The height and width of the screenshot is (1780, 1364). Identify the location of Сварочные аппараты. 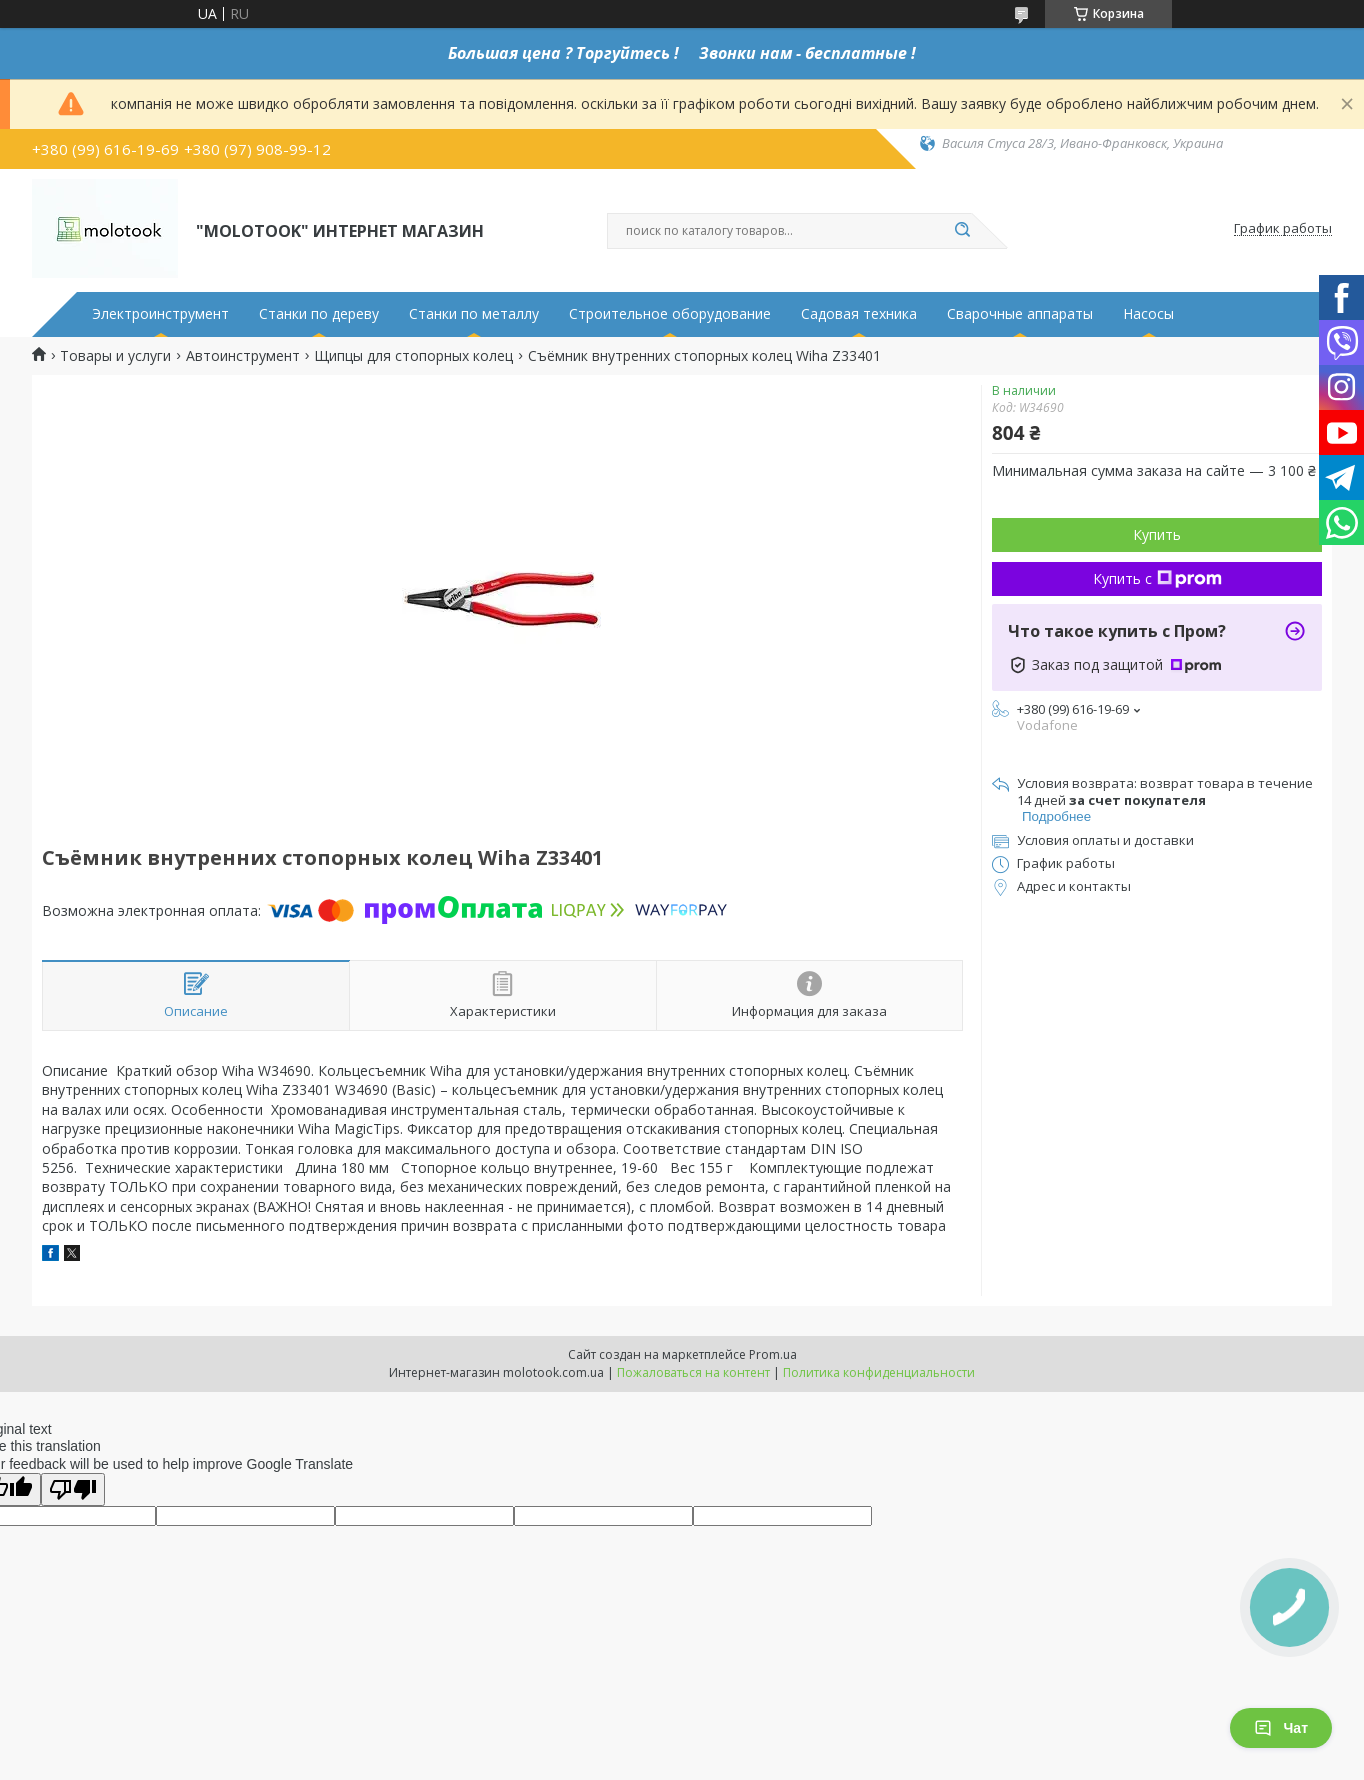
(1020, 314).